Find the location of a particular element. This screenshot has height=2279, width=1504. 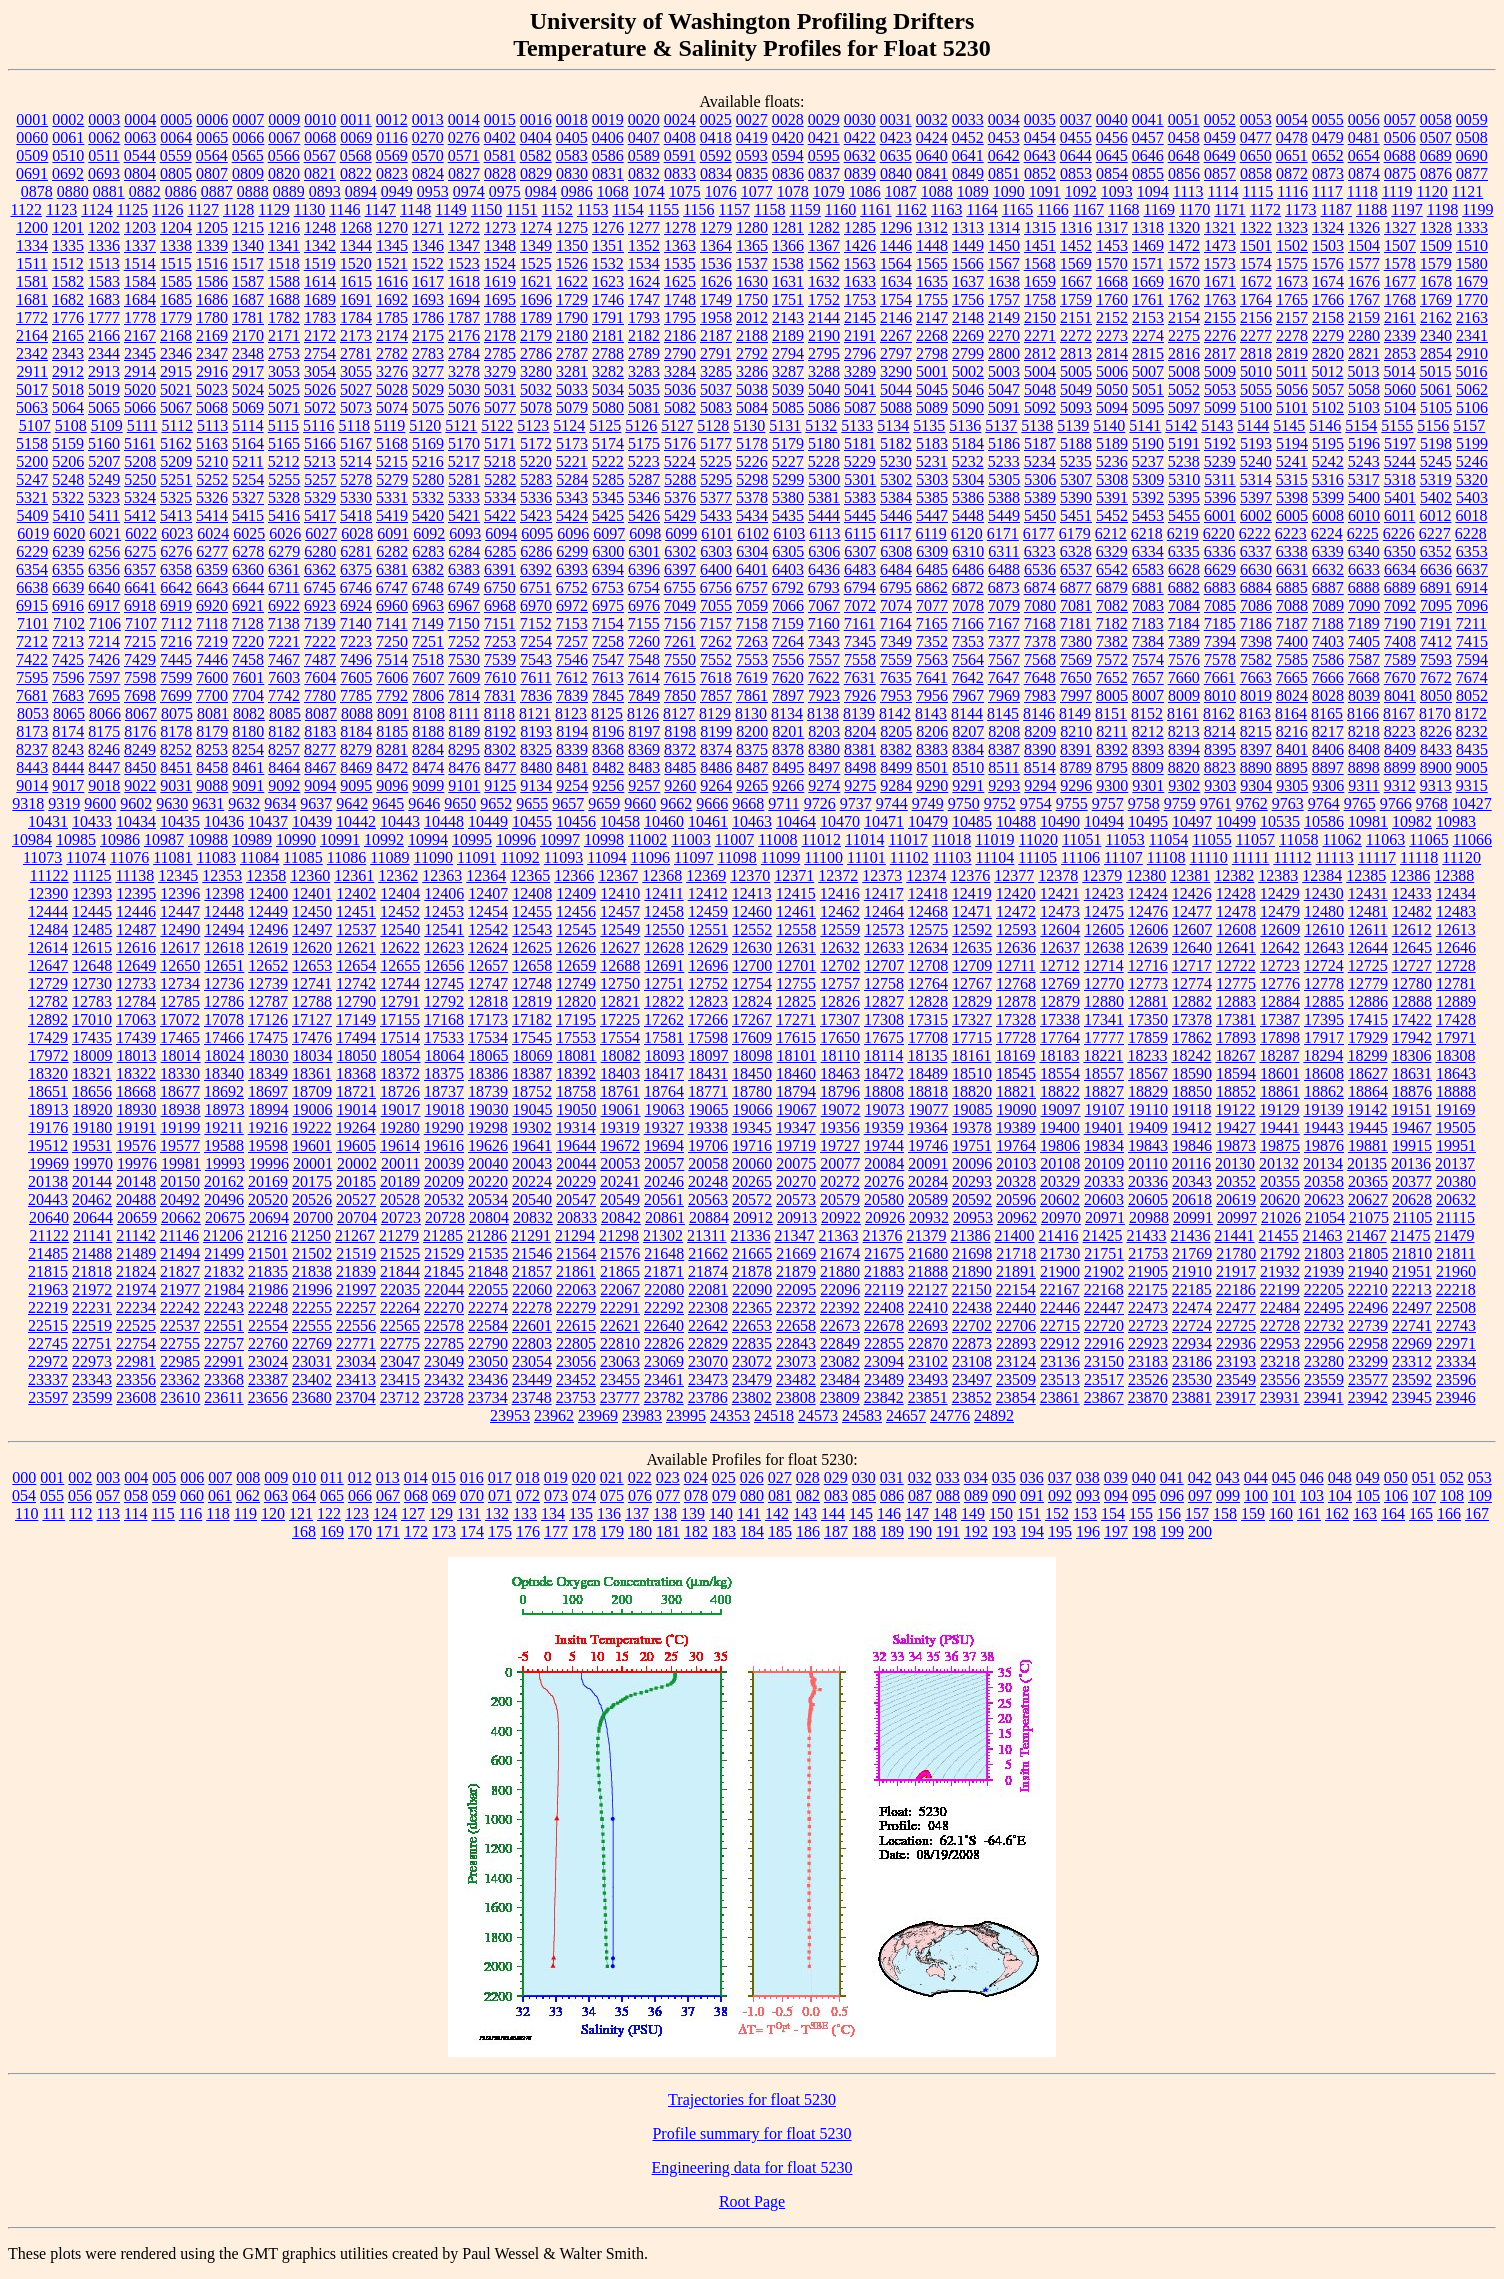

7487 is located at coordinates (320, 659).